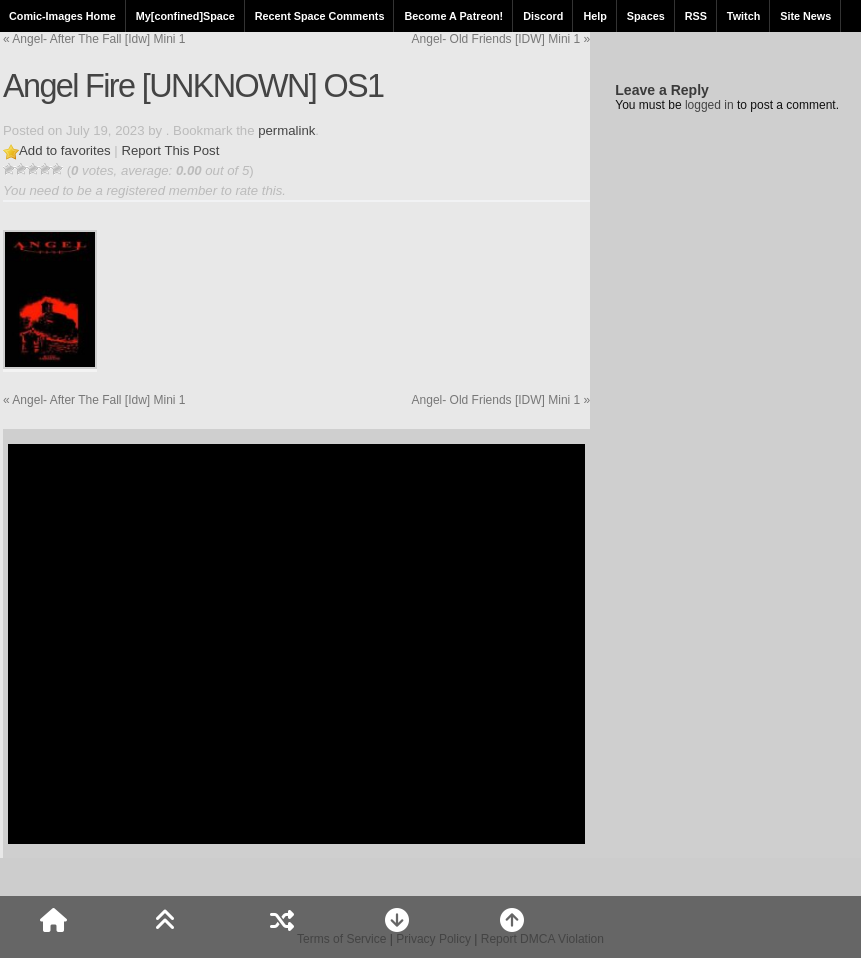 The width and height of the screenshot is (861, 958). I want to click on Spaces, so click(646, 16).